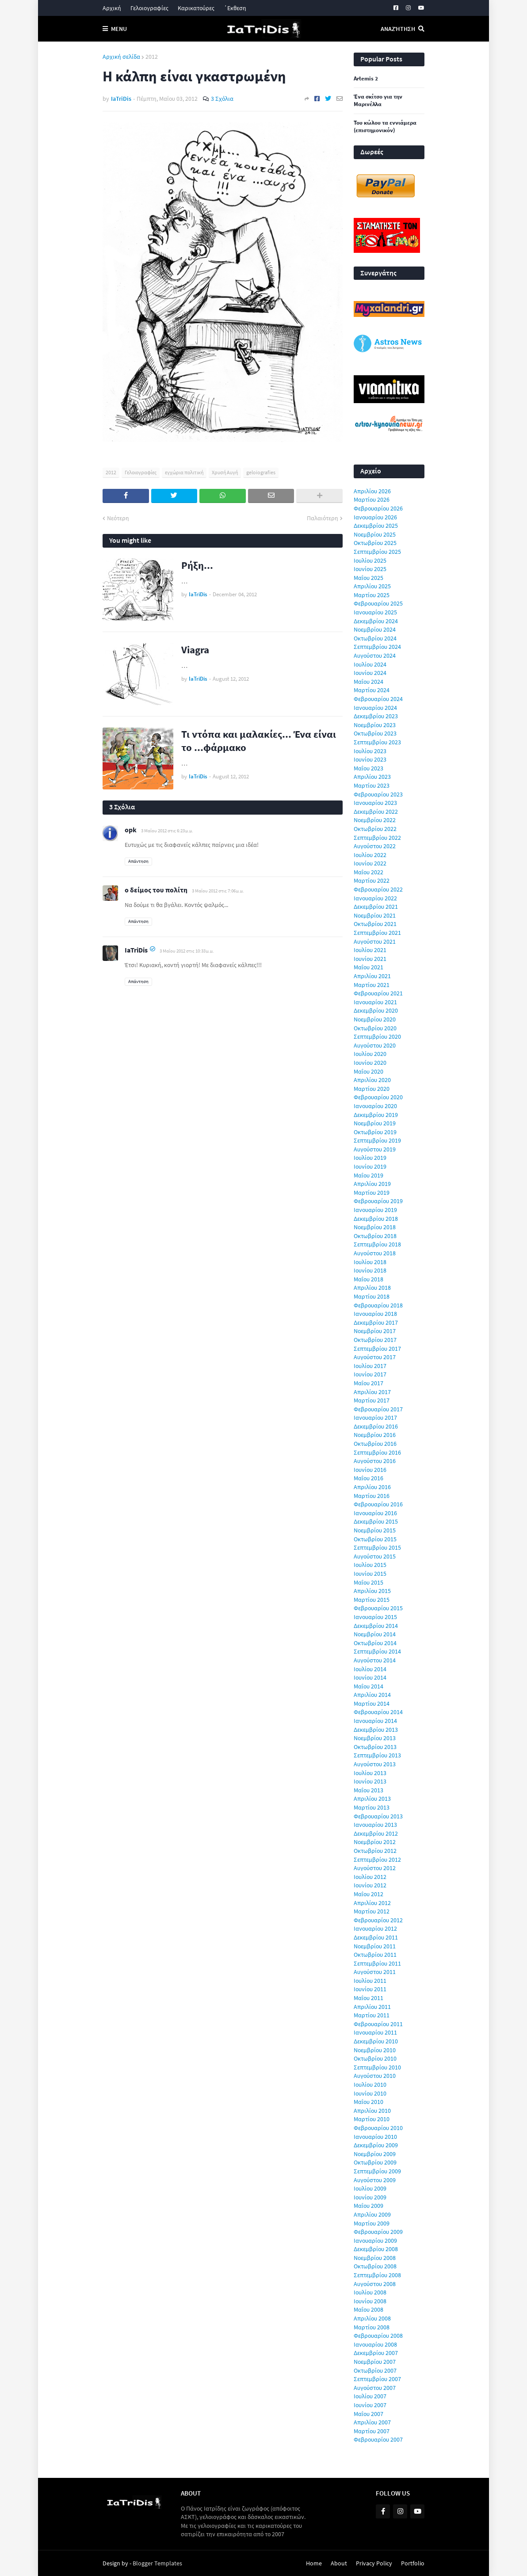  I want to click on Φεβρουαρίου 2013, so click(378, 1816).